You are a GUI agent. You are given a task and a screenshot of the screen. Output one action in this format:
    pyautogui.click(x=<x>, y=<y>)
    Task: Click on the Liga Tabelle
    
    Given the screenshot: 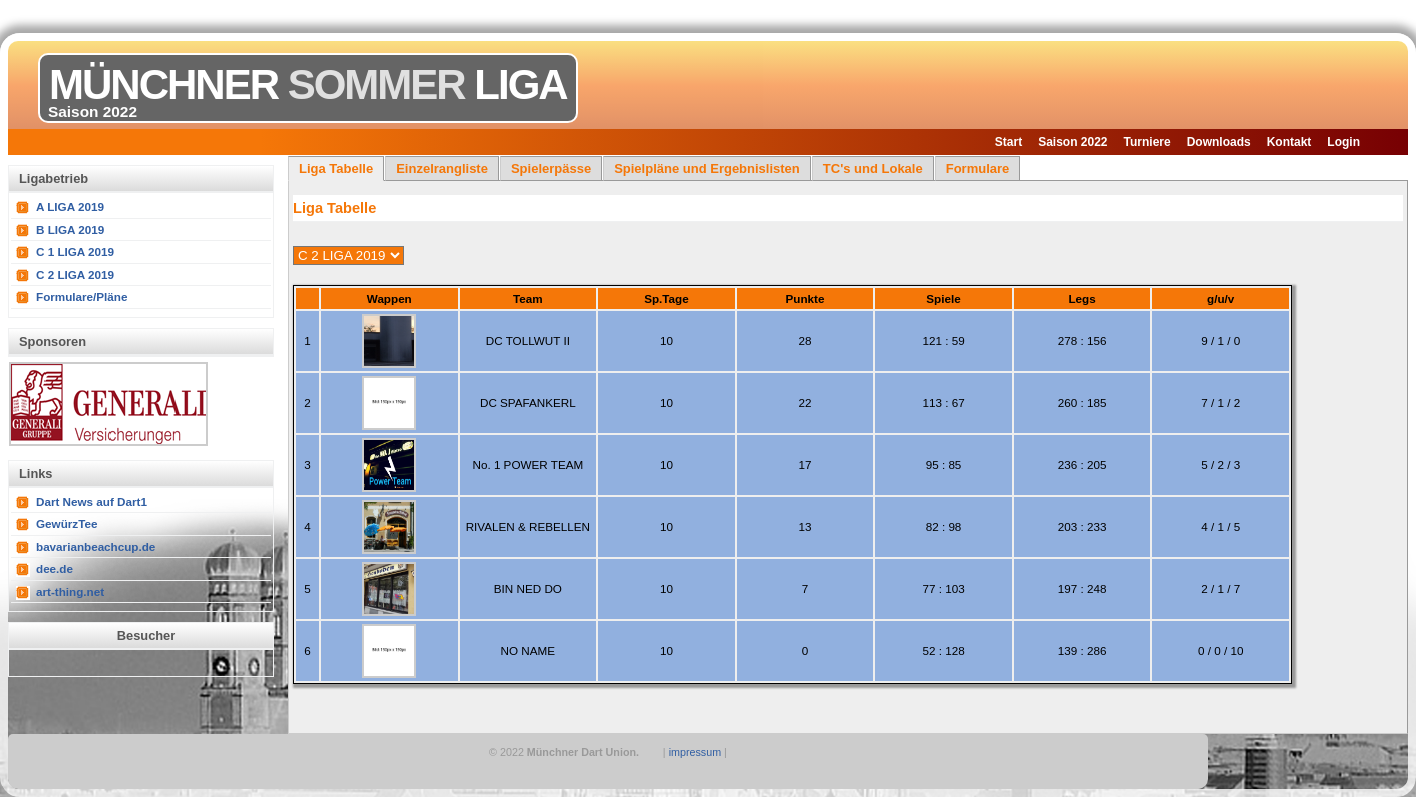 What is the action you would take?
    pyautogui.click(x=336, y=168)
    